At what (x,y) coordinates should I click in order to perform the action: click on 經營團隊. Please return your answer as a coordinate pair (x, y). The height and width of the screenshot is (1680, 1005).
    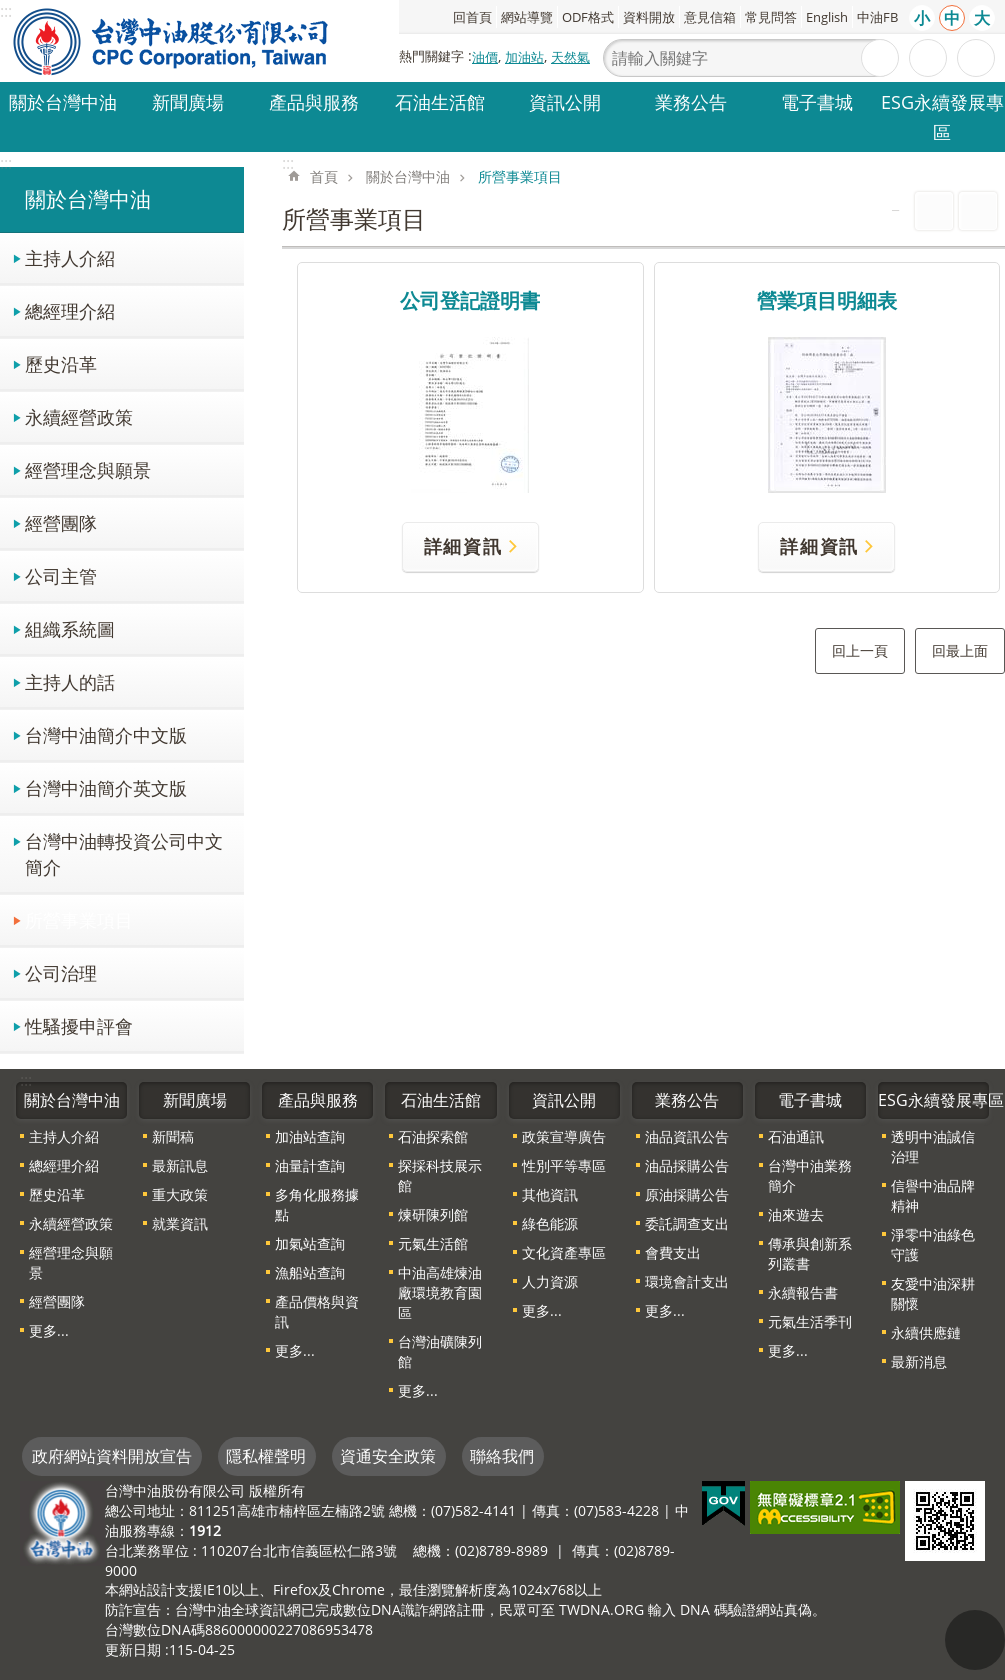
    Looking at the image, I should click on (61, 522).